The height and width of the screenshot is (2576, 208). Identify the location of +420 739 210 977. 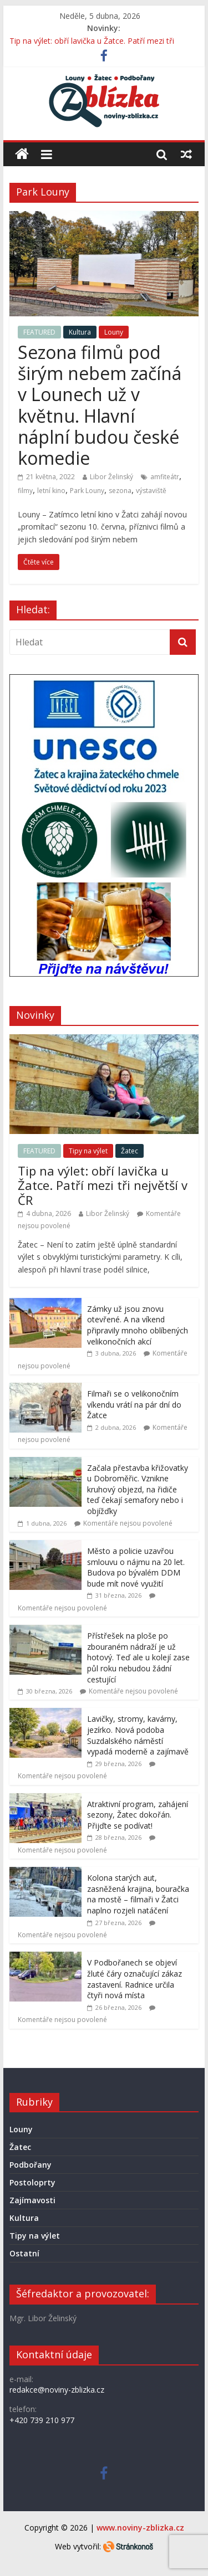
(41, 2420).